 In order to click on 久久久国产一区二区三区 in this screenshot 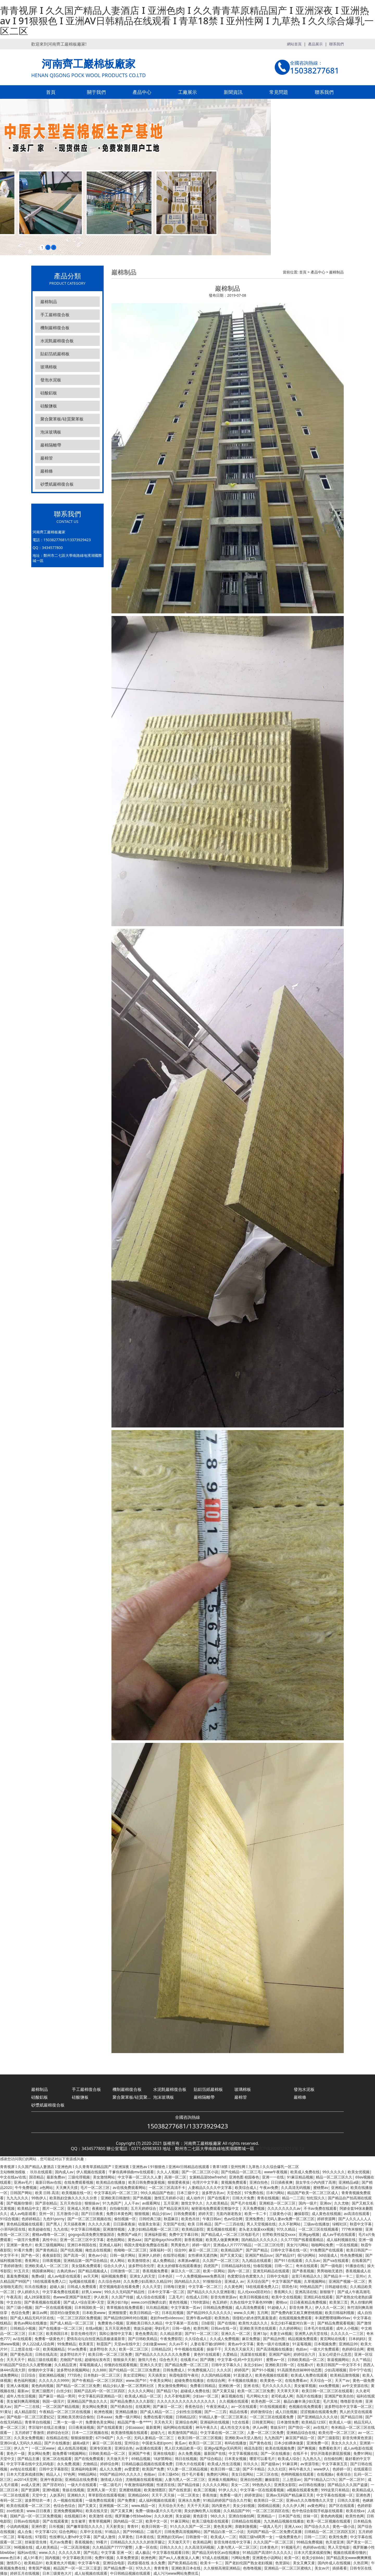, I will do `click(273, 2542)`.